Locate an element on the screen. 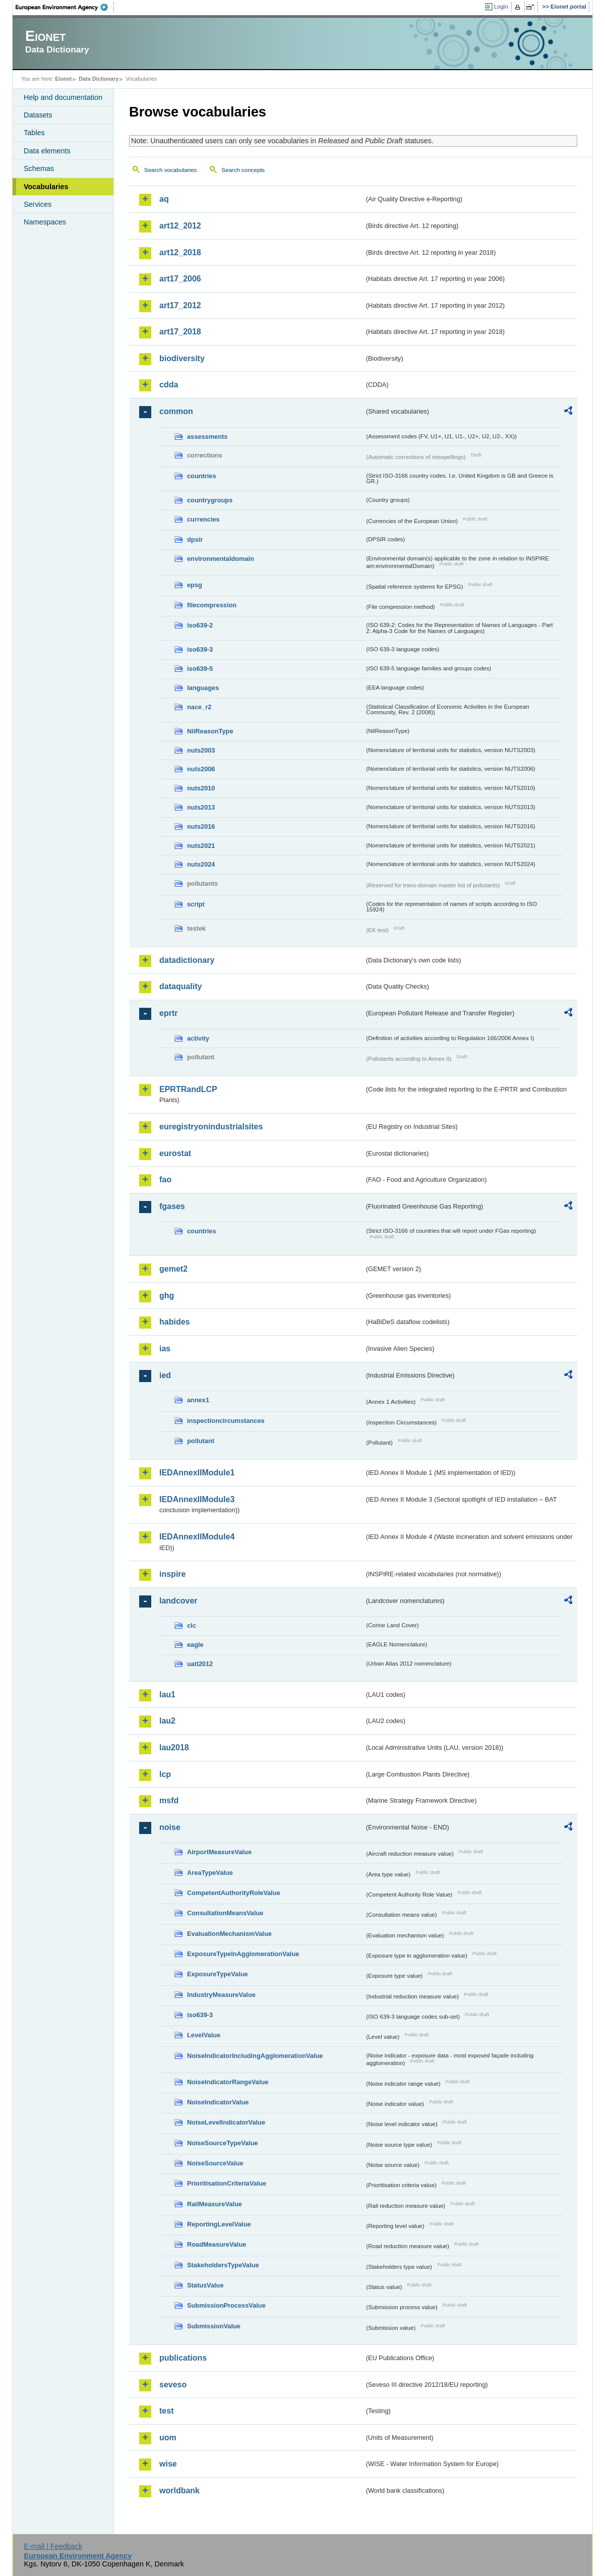 The image size is (605, 2576). IEDAnnexIIModule3 is located at coordinates (196, 1499).